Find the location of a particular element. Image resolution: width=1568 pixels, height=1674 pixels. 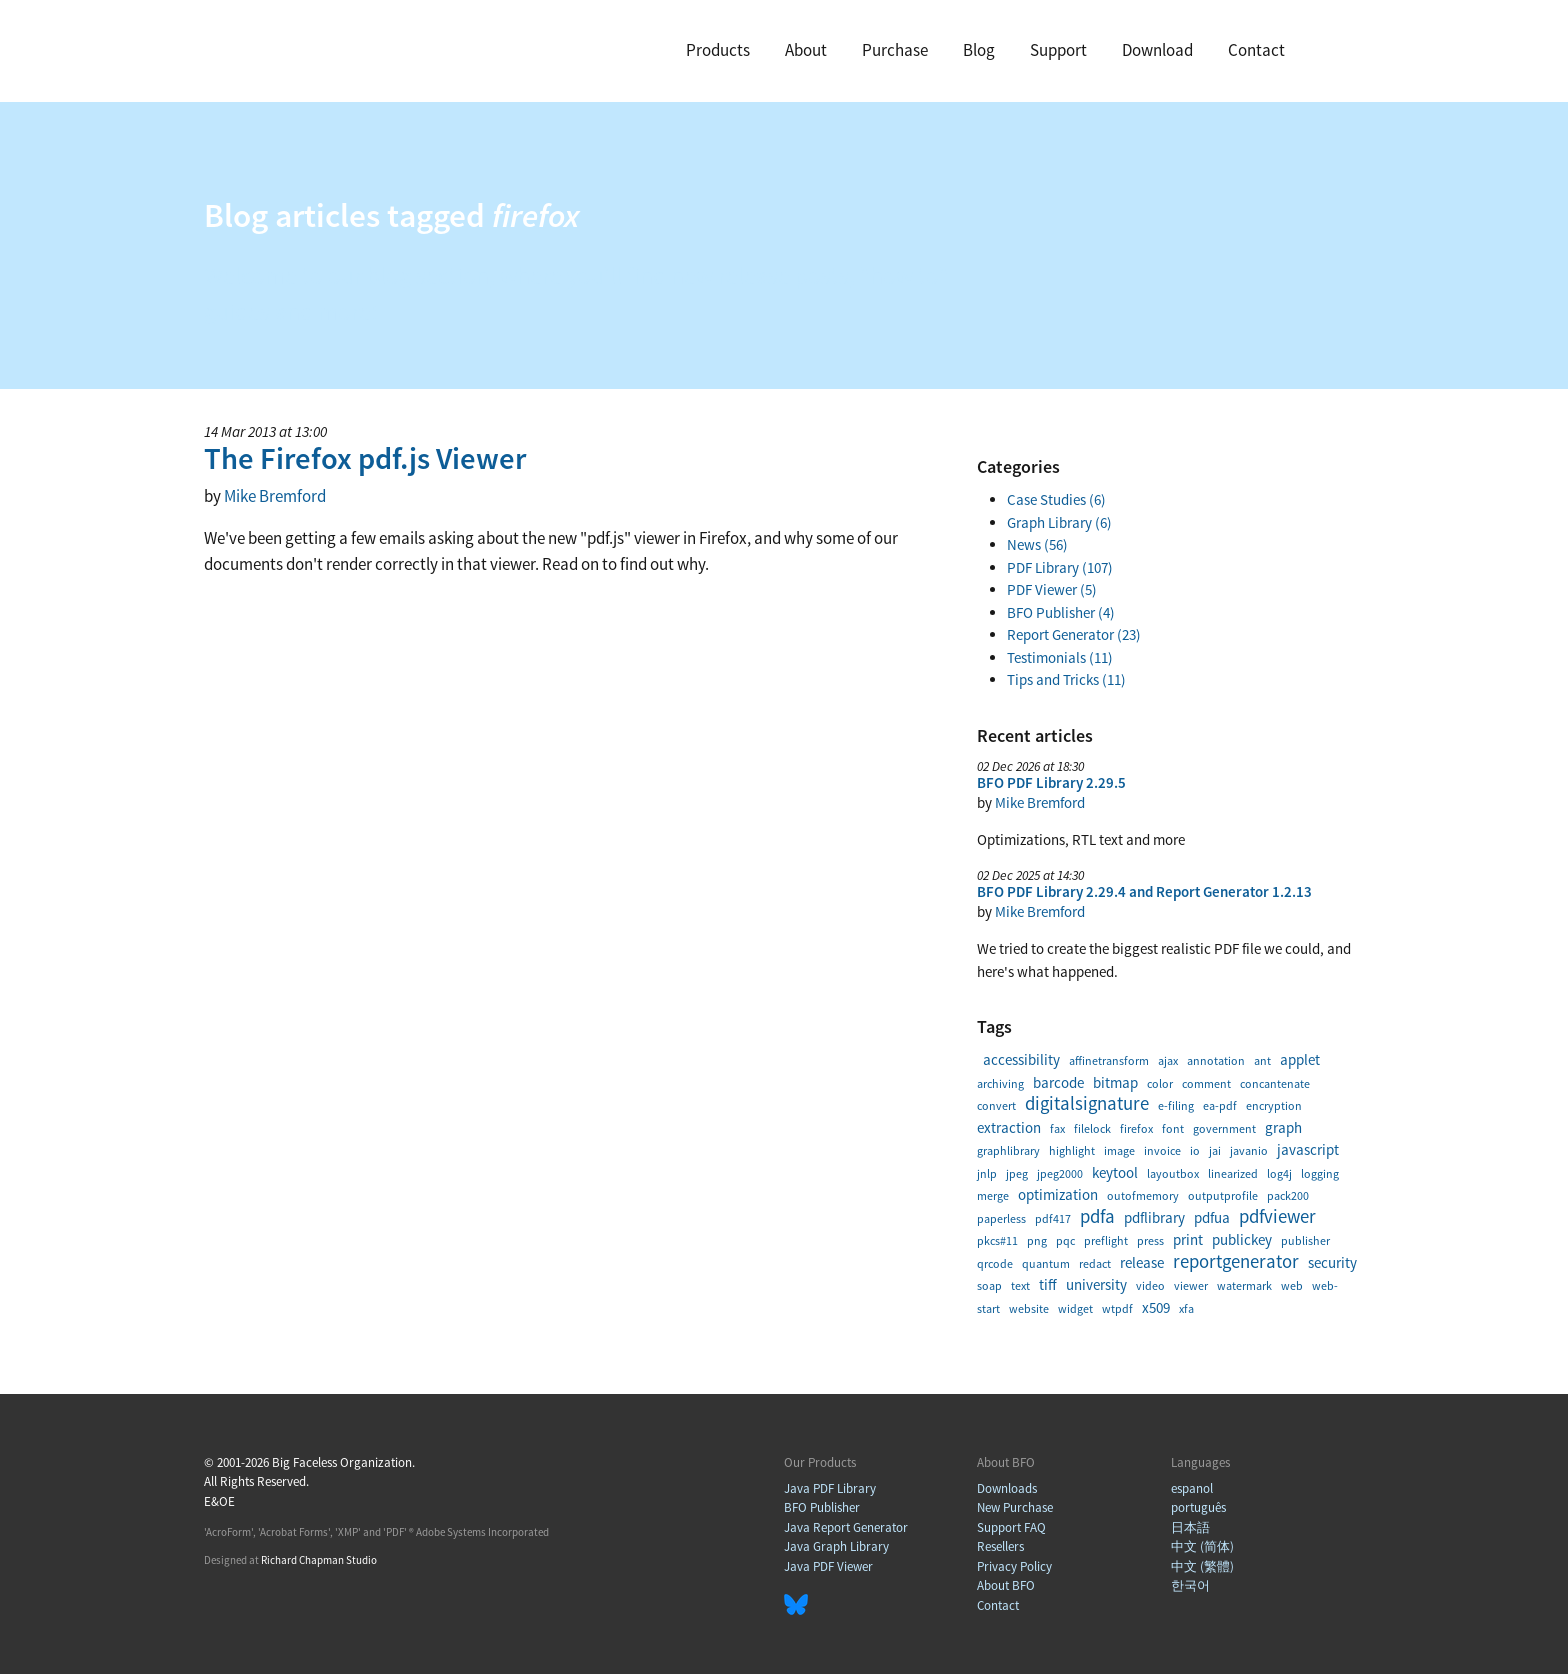

accessibility is located at coordinates (1021, 1059).